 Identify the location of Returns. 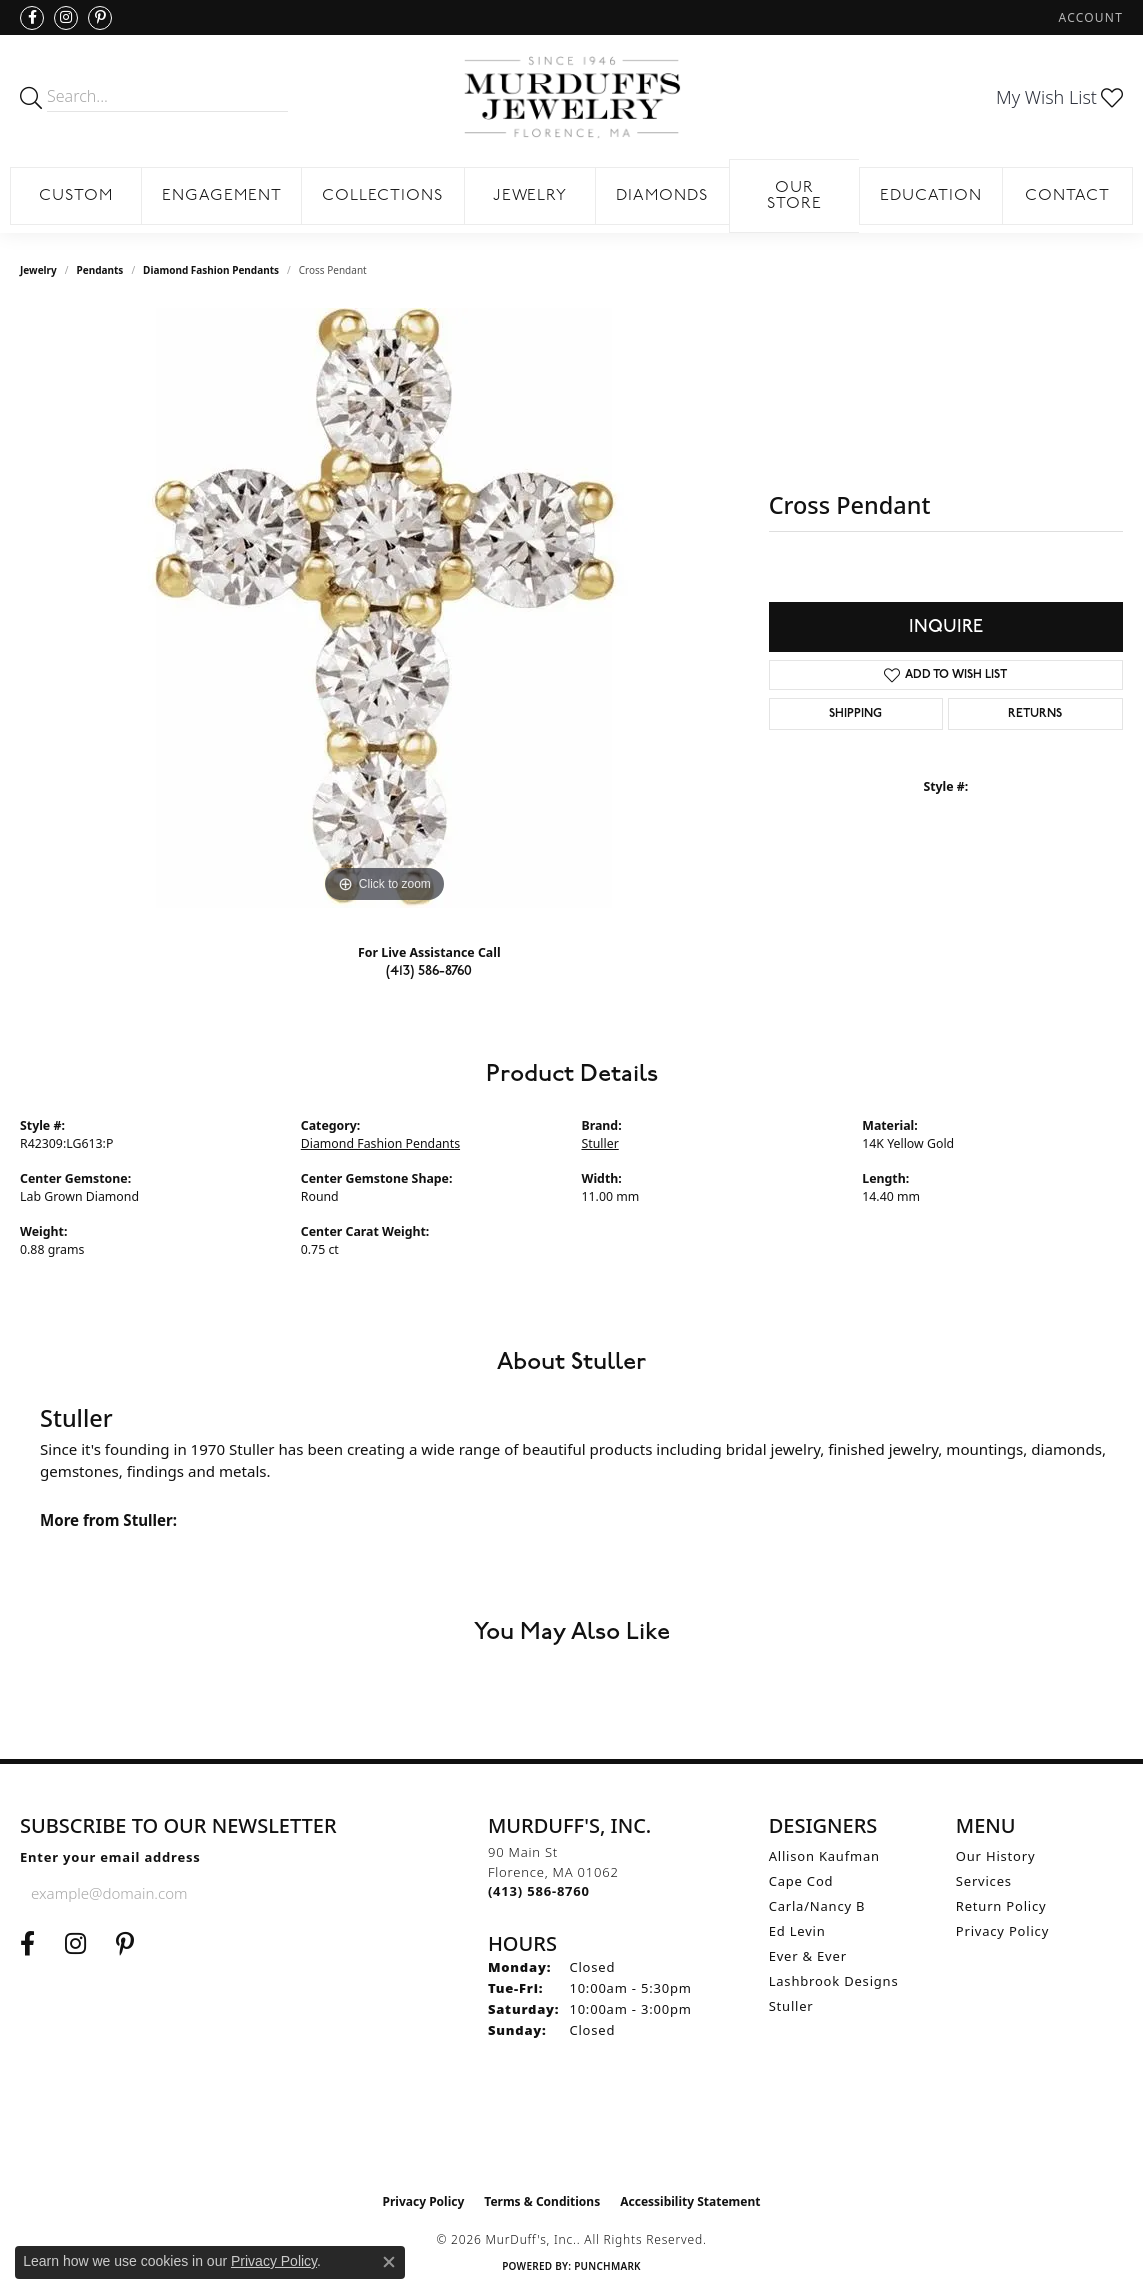
(1035, 714).